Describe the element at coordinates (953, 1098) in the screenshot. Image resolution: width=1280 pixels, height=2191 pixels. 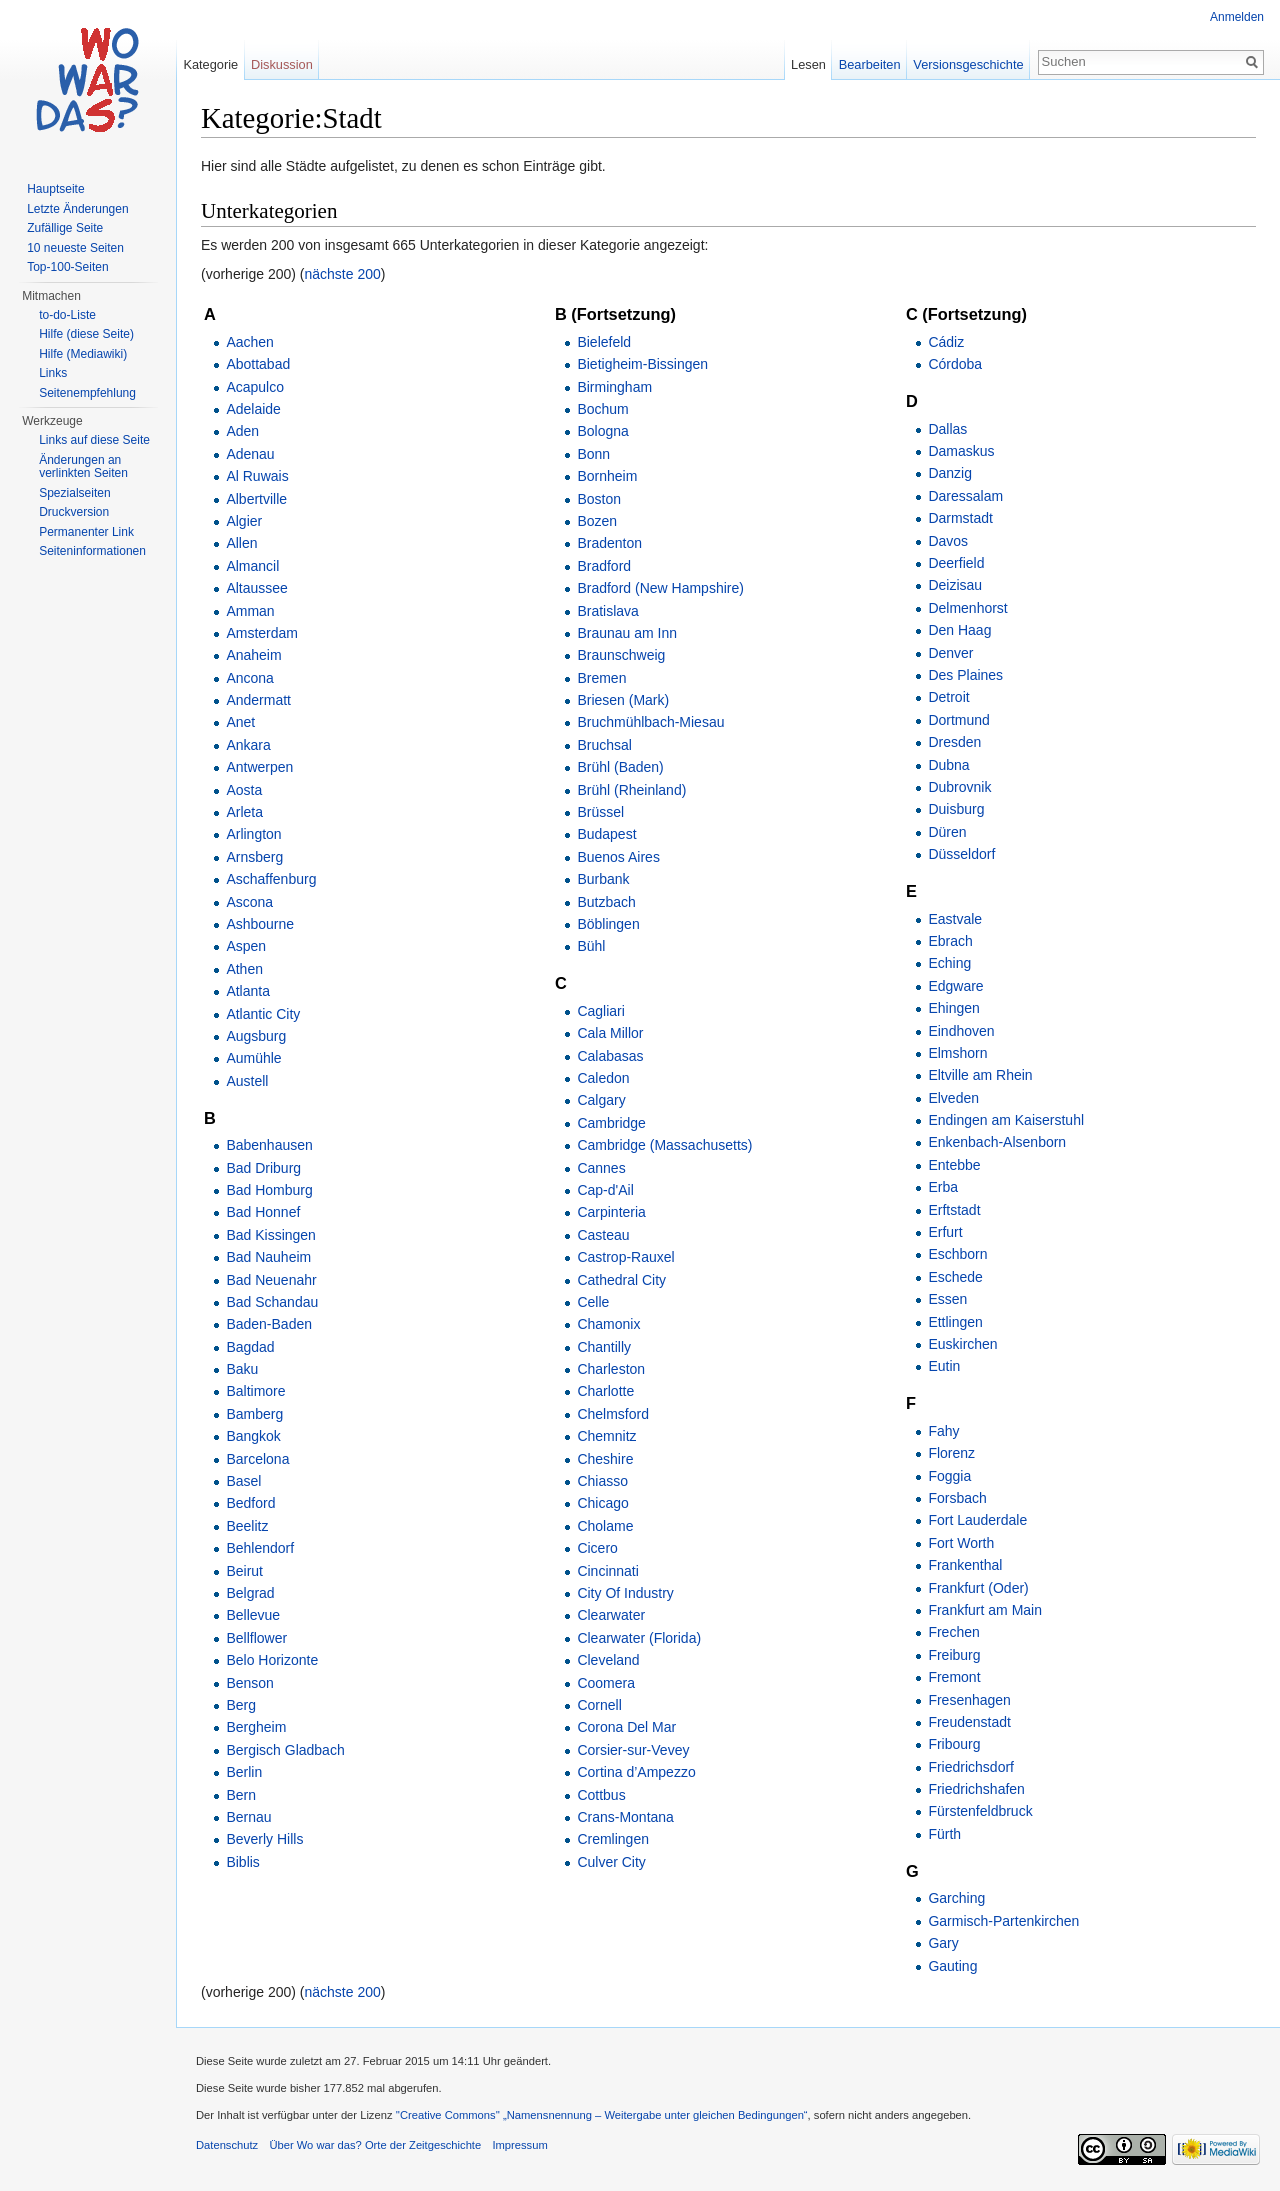
I see `Elveden` at that location.